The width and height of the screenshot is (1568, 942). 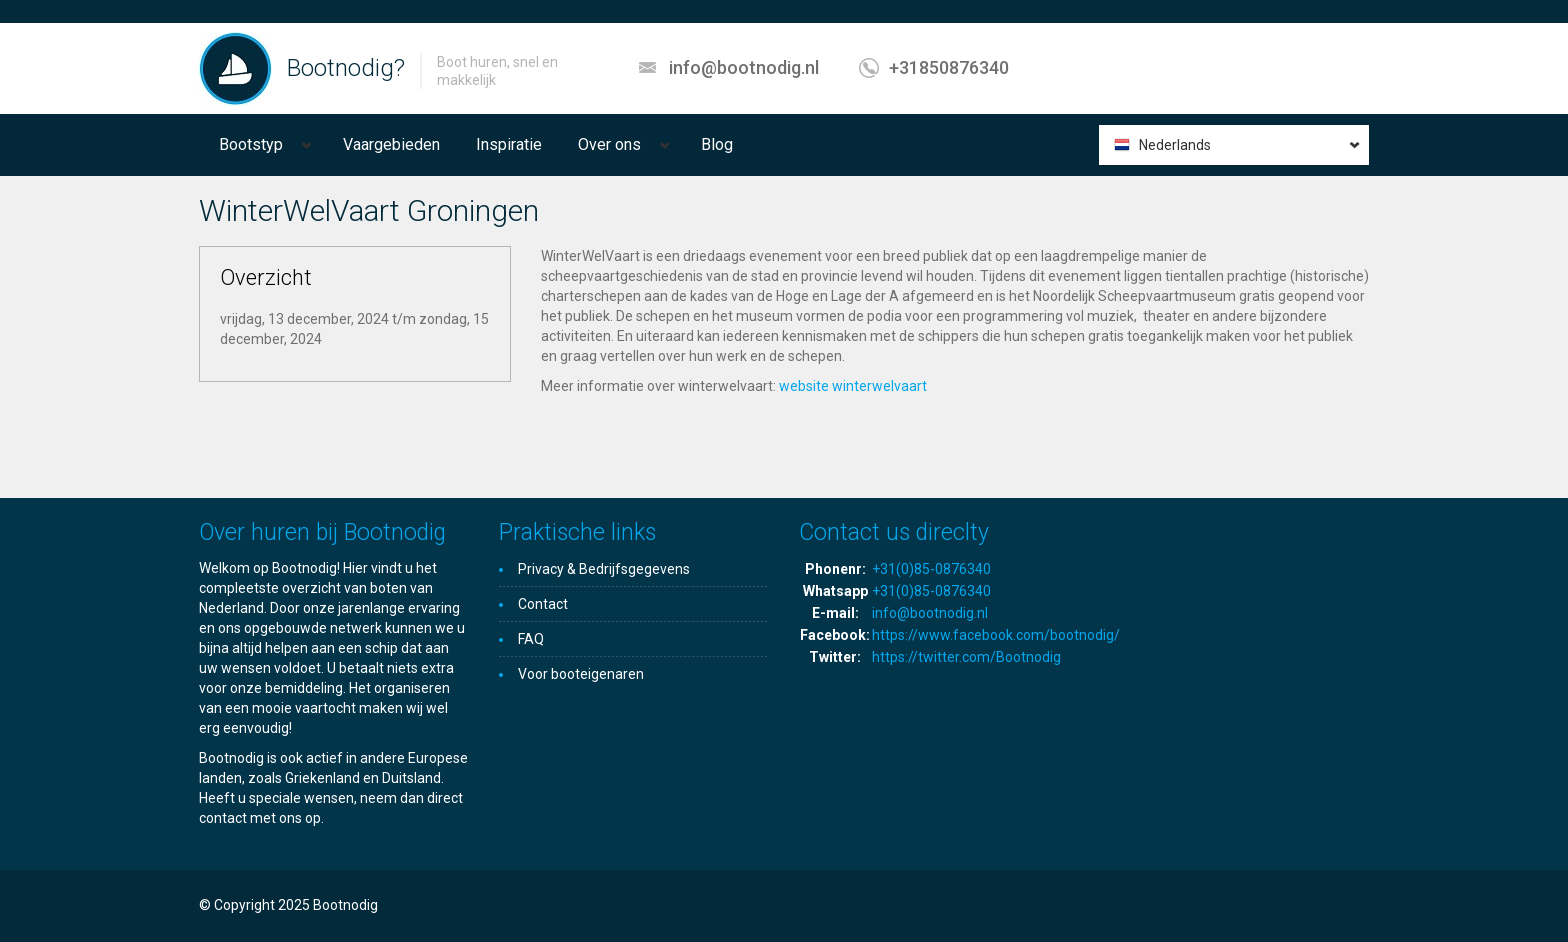 I want to click on Inspiratie, so click(x=509, y=144).